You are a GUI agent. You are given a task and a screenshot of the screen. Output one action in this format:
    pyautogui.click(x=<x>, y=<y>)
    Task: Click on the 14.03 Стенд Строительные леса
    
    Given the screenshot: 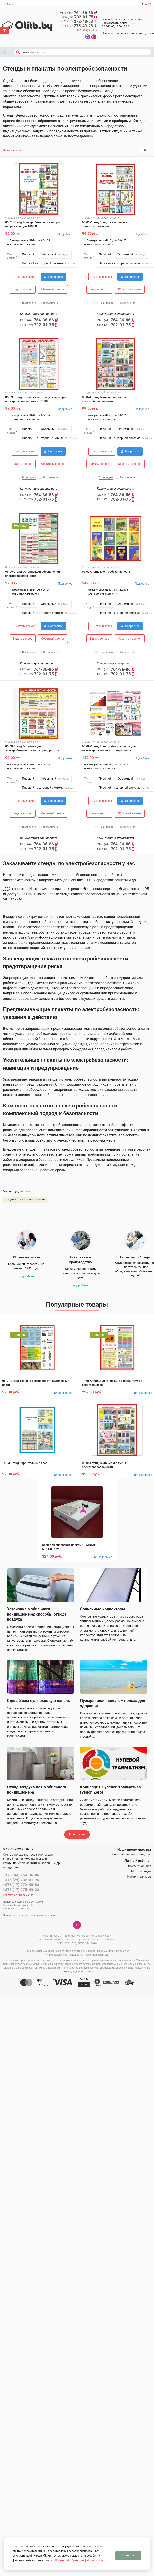 What is the action you would take?
    pyautogui.click(x=24, y=1463)
    